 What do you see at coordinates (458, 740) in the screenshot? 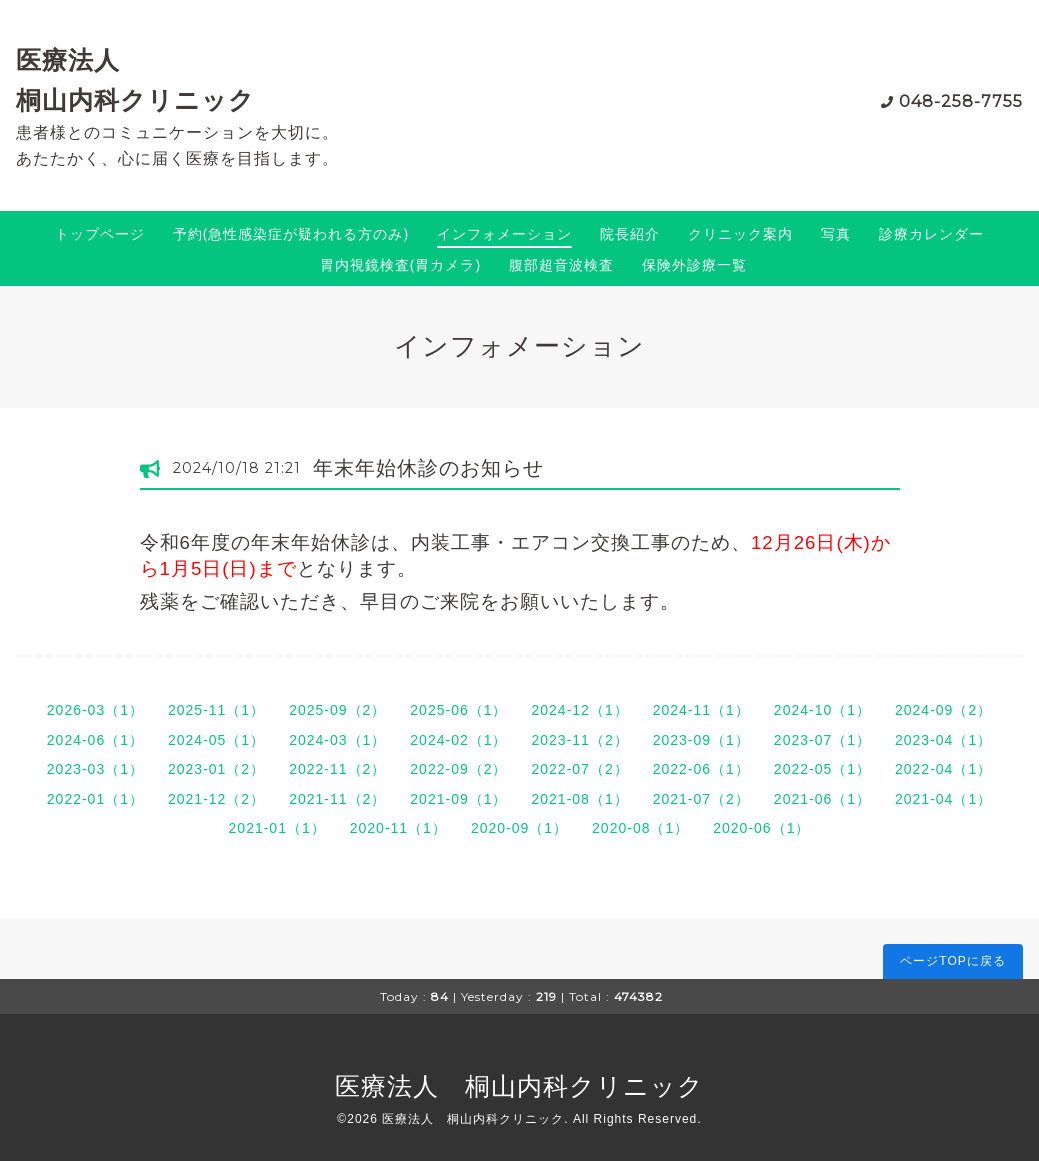
I see `2024-02（1）` at bounding box center [458, 740].